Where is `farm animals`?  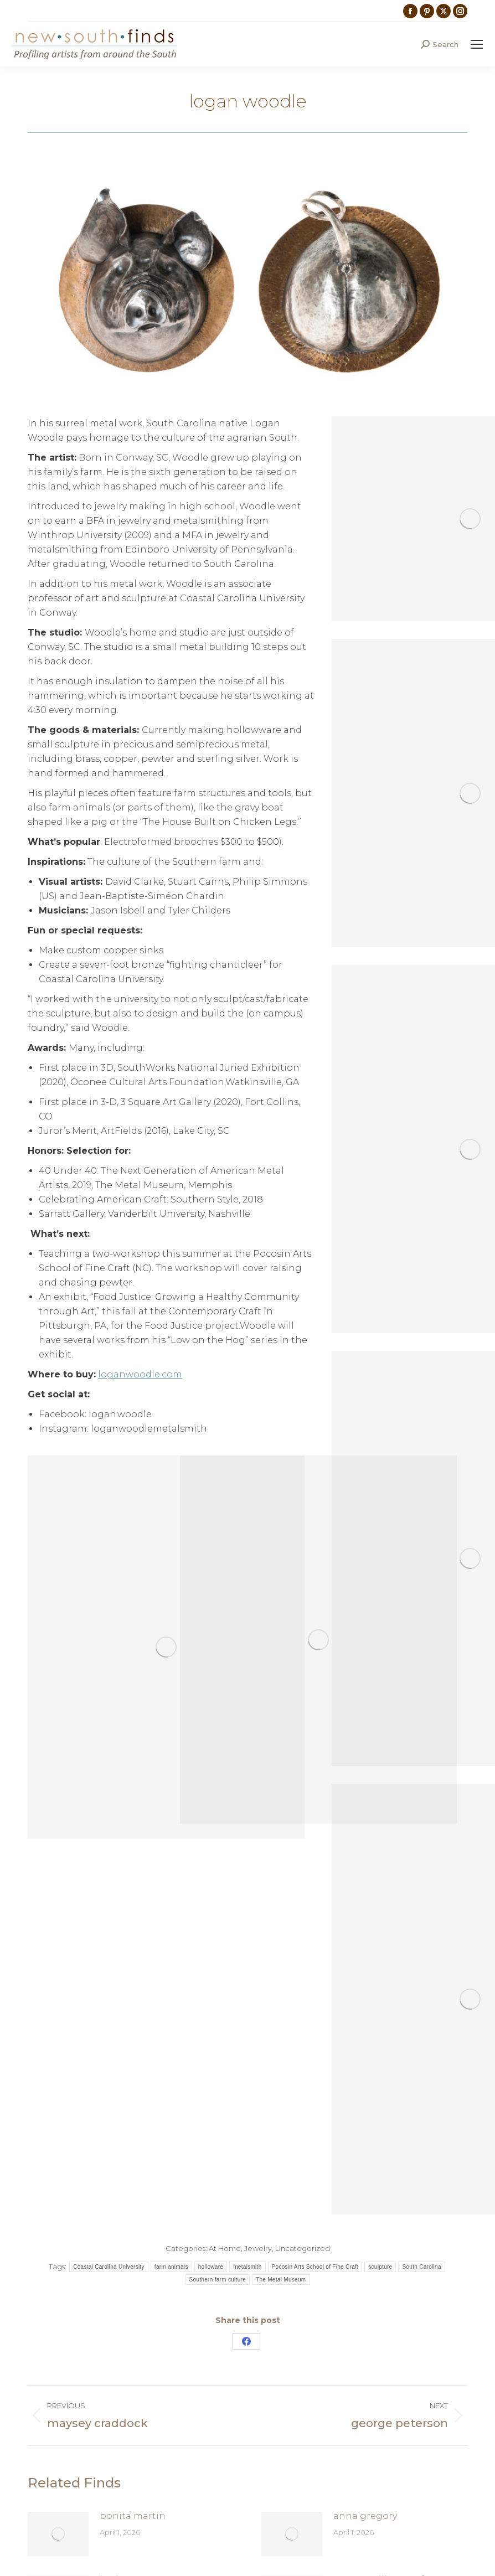
farm animals is located at coordinates (171, 2267).